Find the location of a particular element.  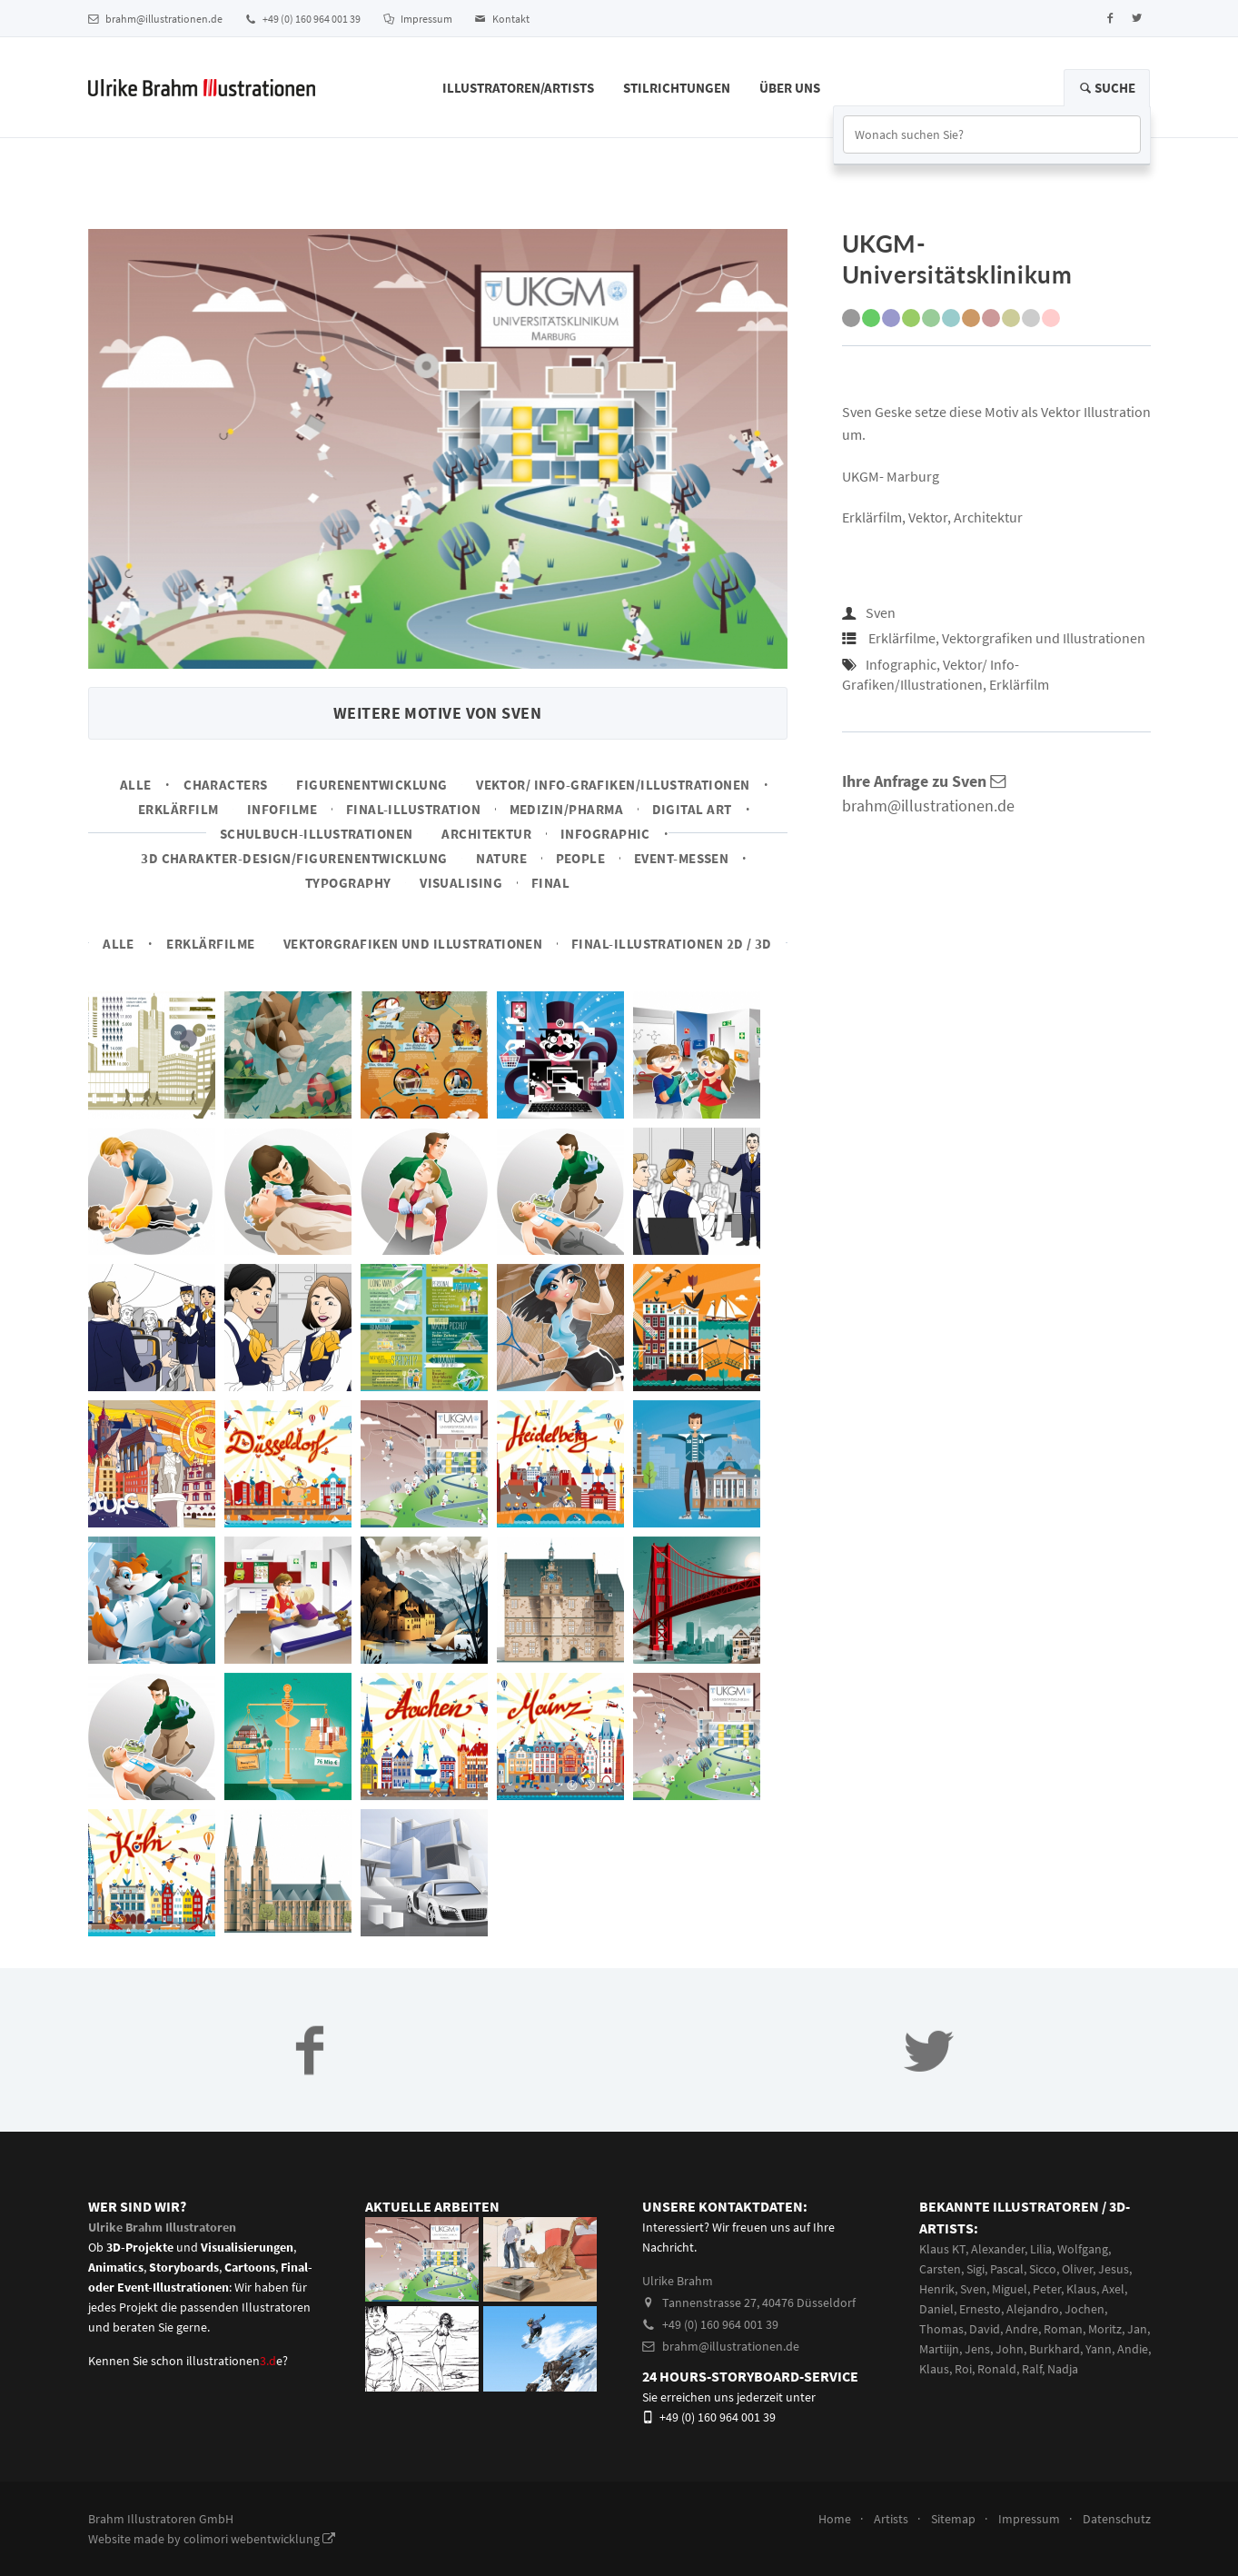

illustrationene is located at coordinates (234, 2360).